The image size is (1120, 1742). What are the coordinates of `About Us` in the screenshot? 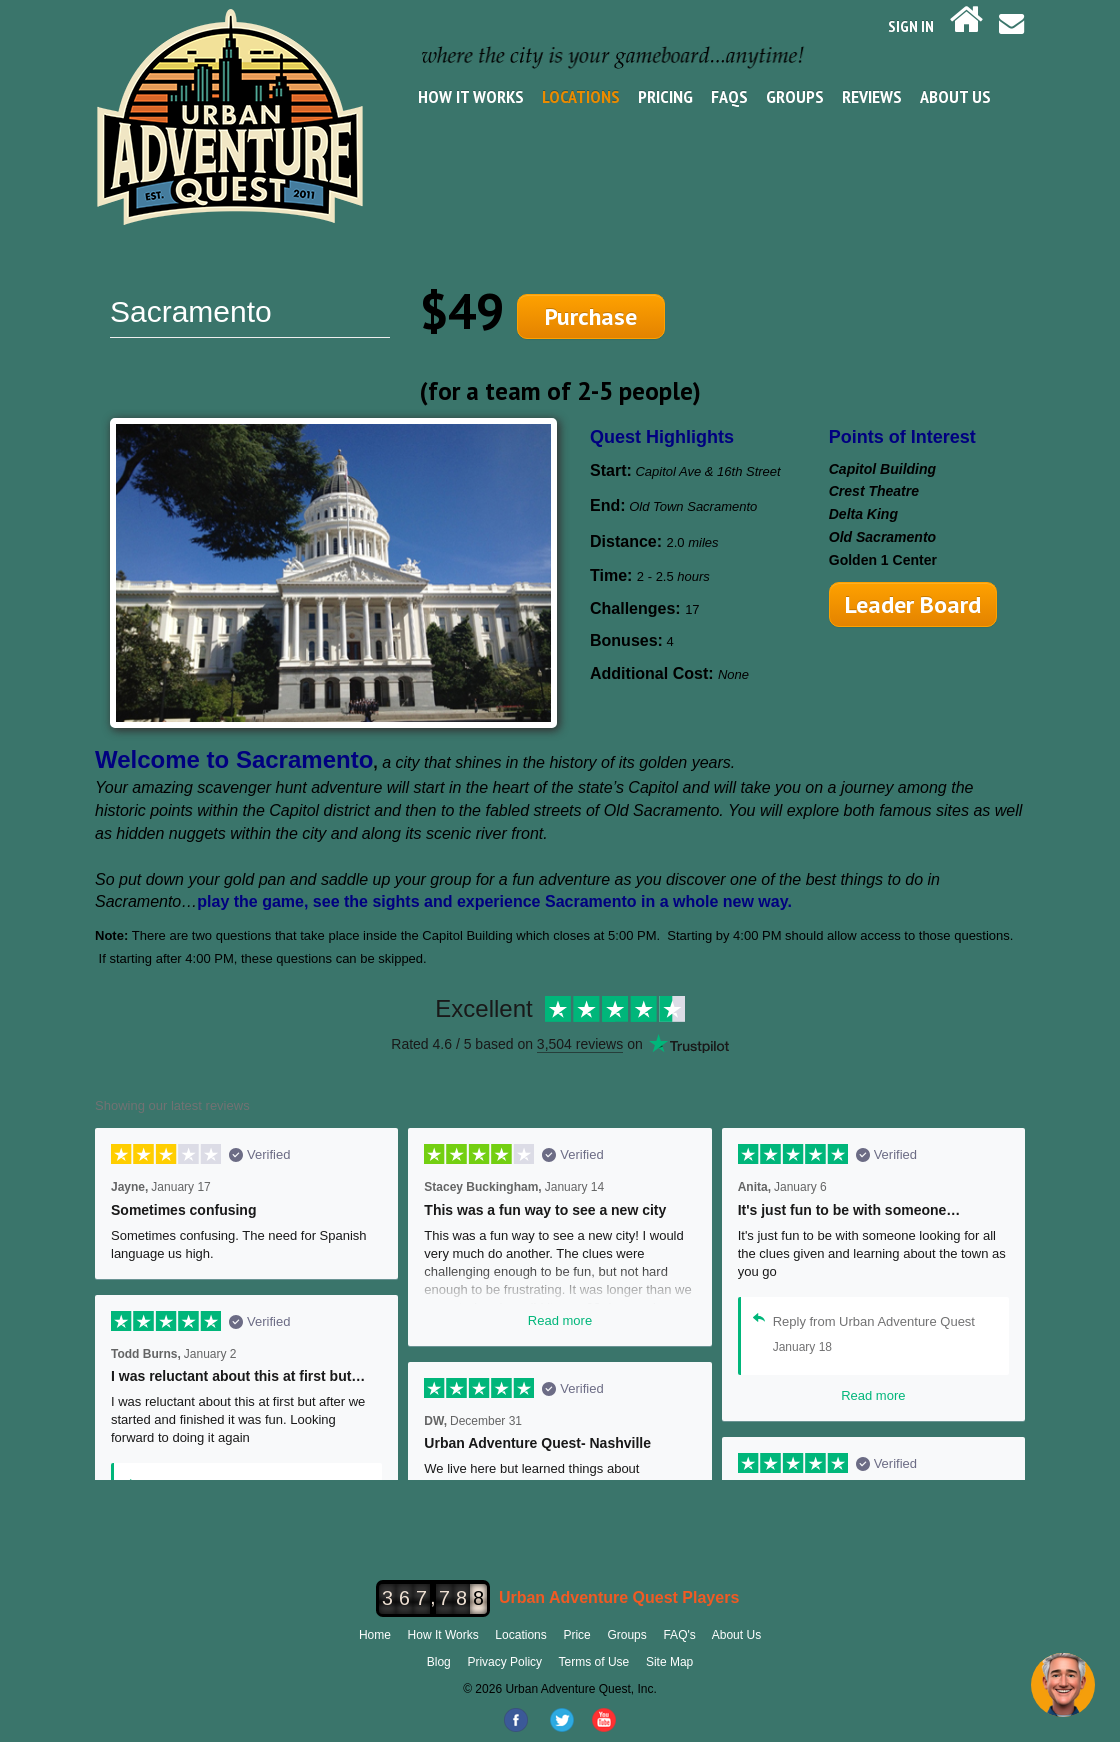 It's located at (955, 96).